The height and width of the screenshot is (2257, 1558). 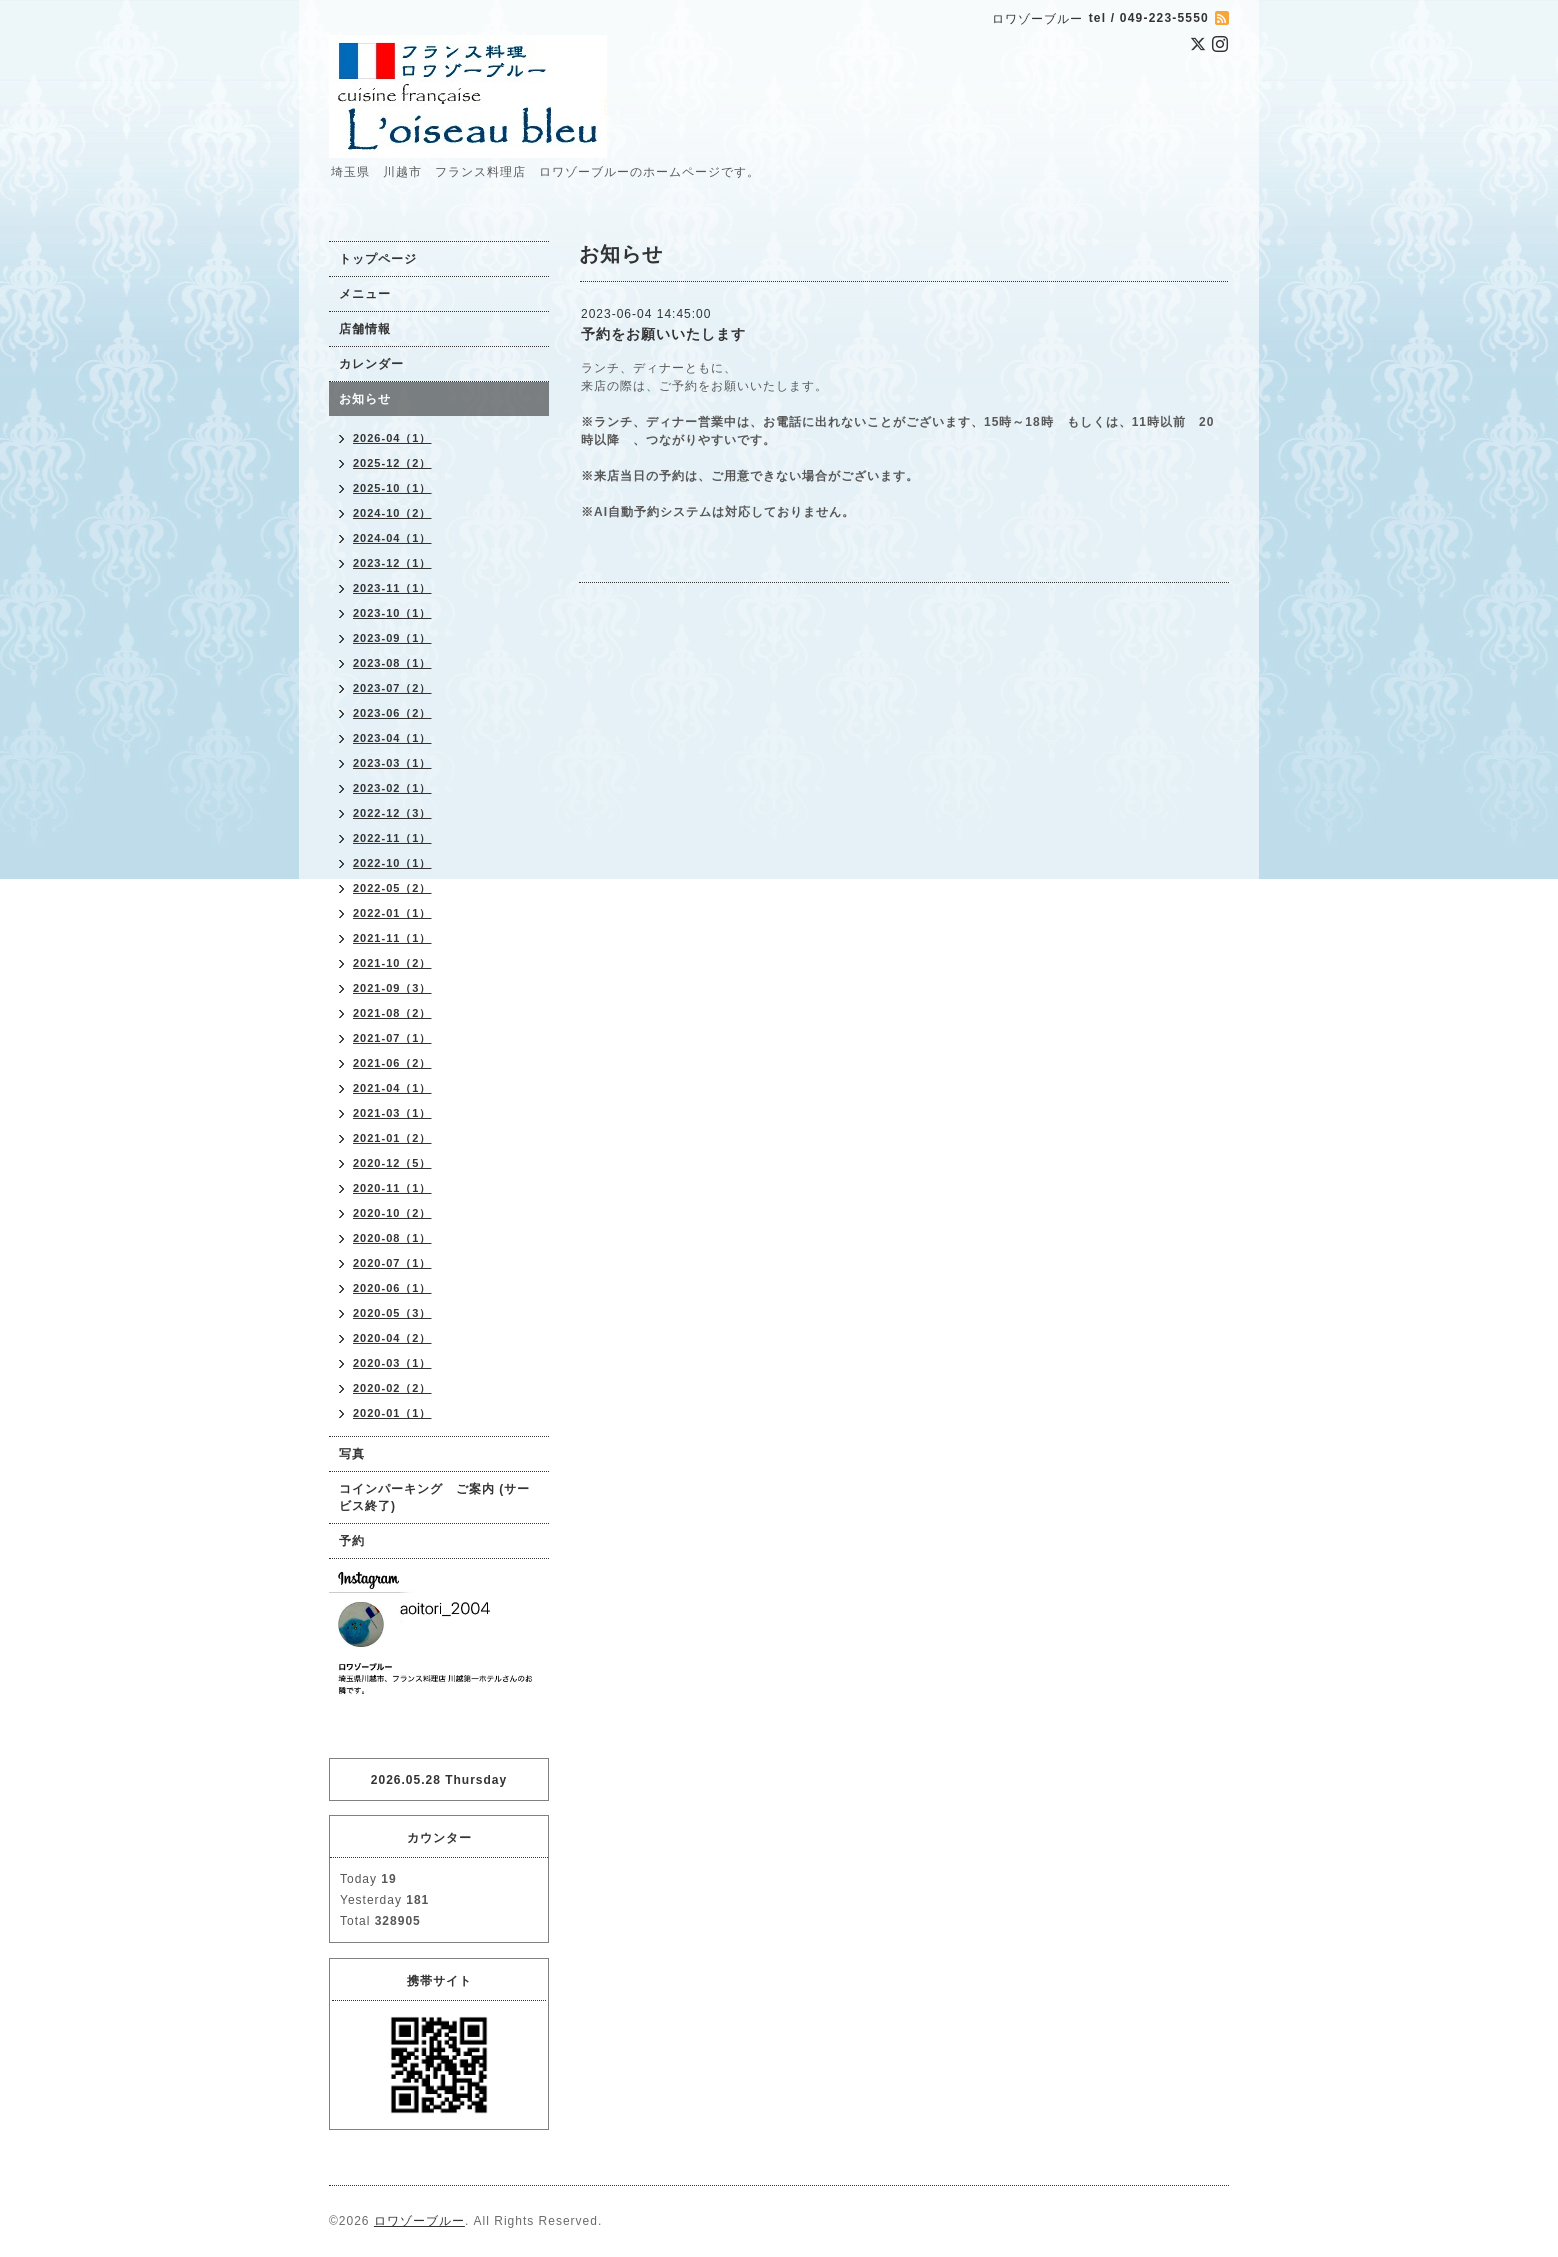 I want to click on 2025-12（2）, so click(x=392, y=463).